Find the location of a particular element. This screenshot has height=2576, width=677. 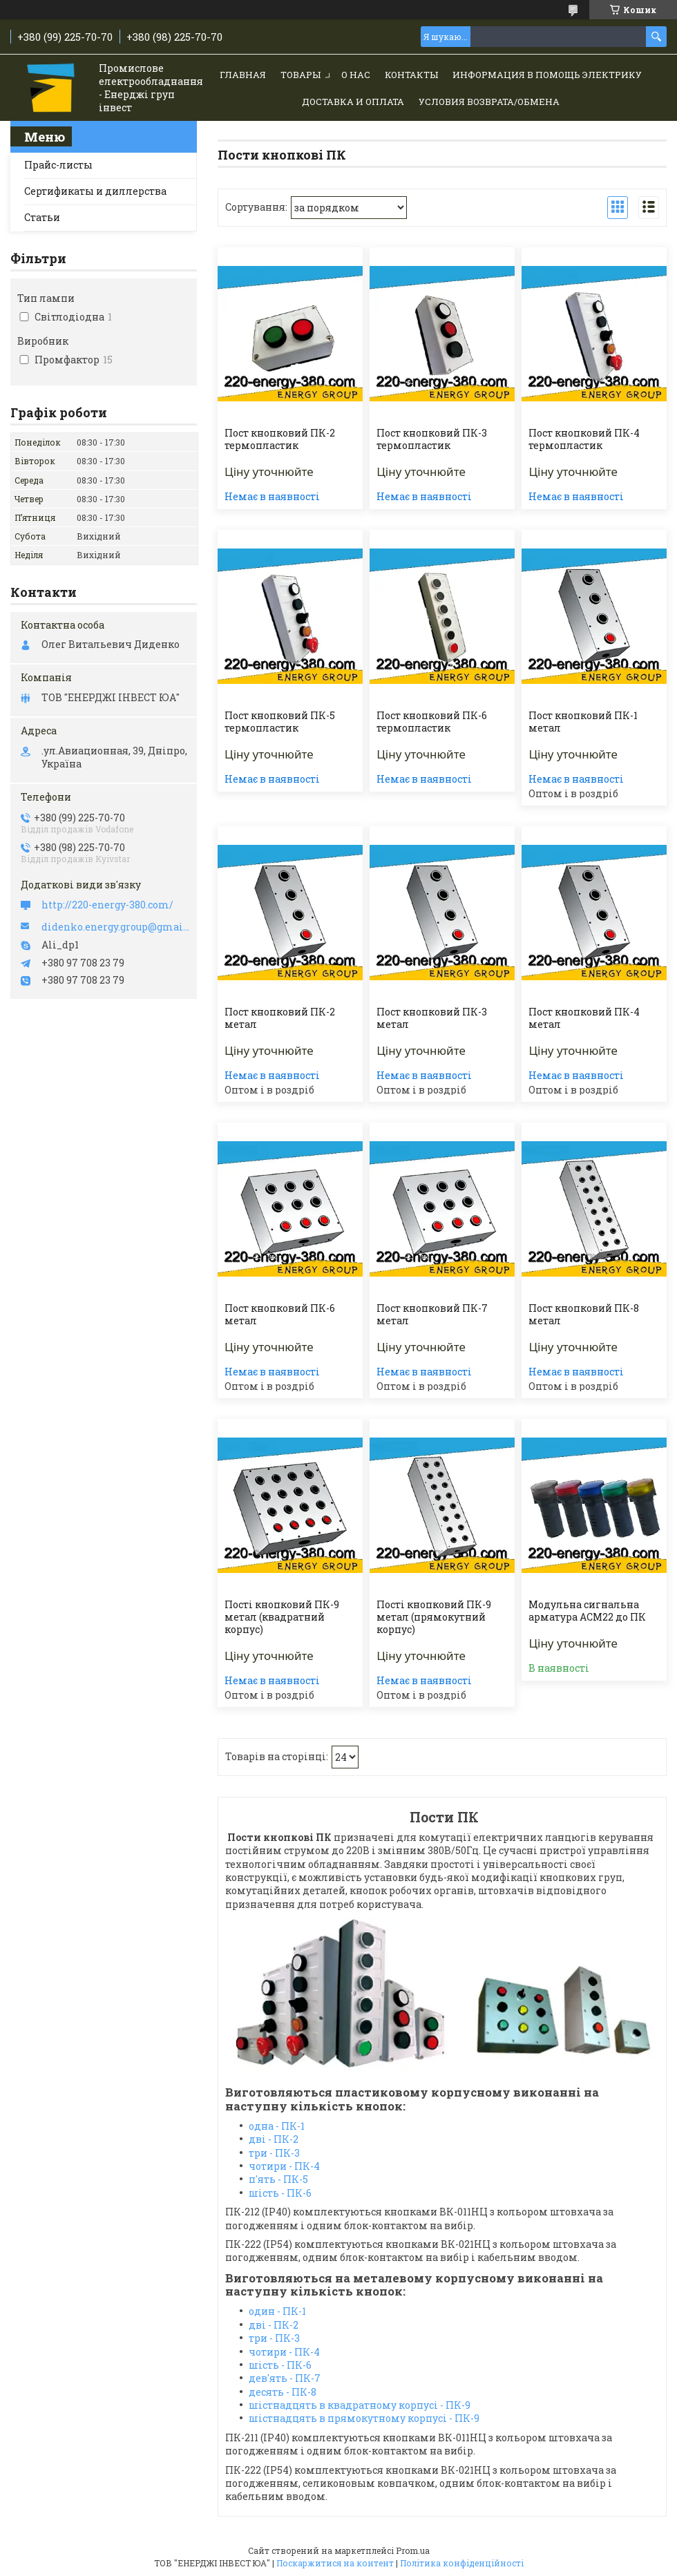

Пості кнопковий ПК-9 метал (квадратний корпус) is located at coordinates (282, 1617).